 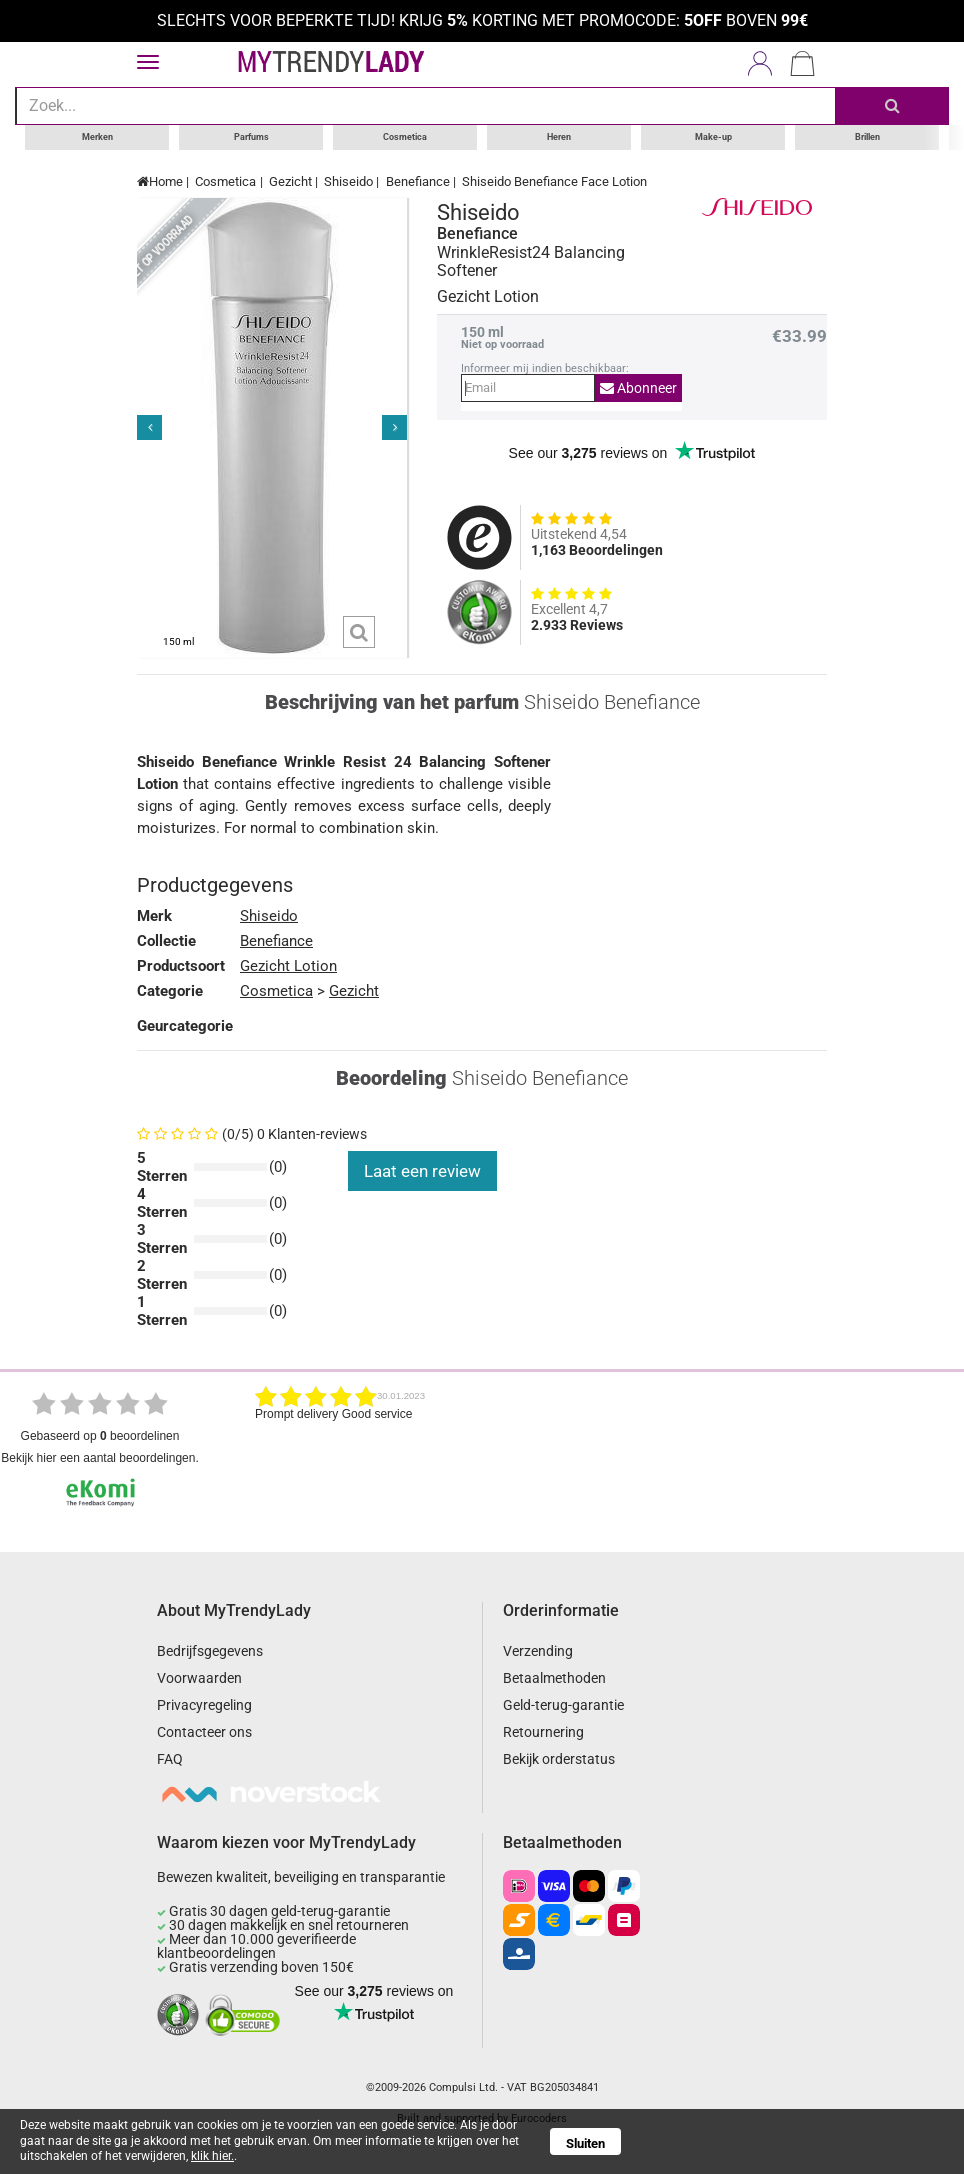 What do you see at coordinates (418, 181) in the screenshot?
I see `Benefiance` at bounding box center [418, 181].